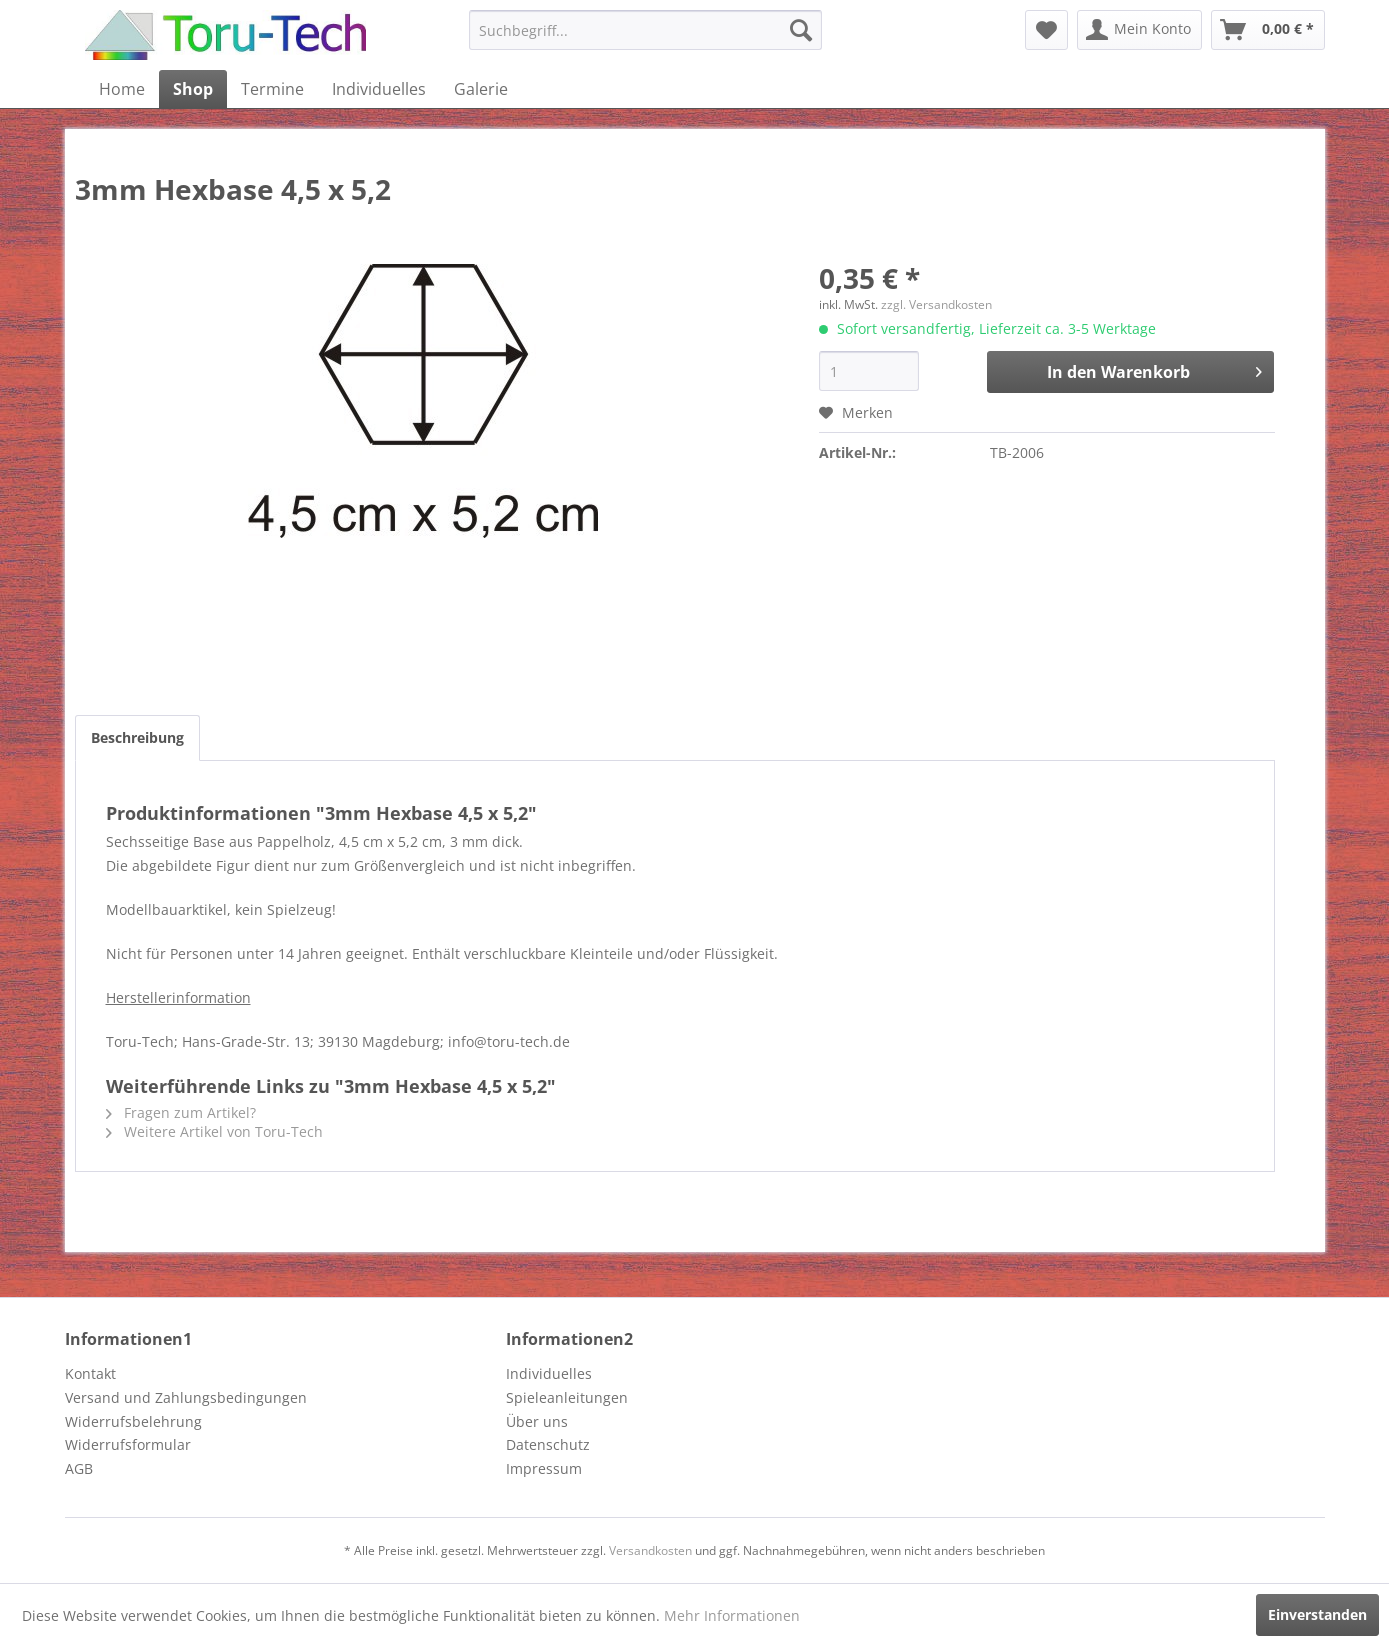  Describe the element at coordinates (1268, 30) in the screenshot. I see `[Warenkorb]` at that location.